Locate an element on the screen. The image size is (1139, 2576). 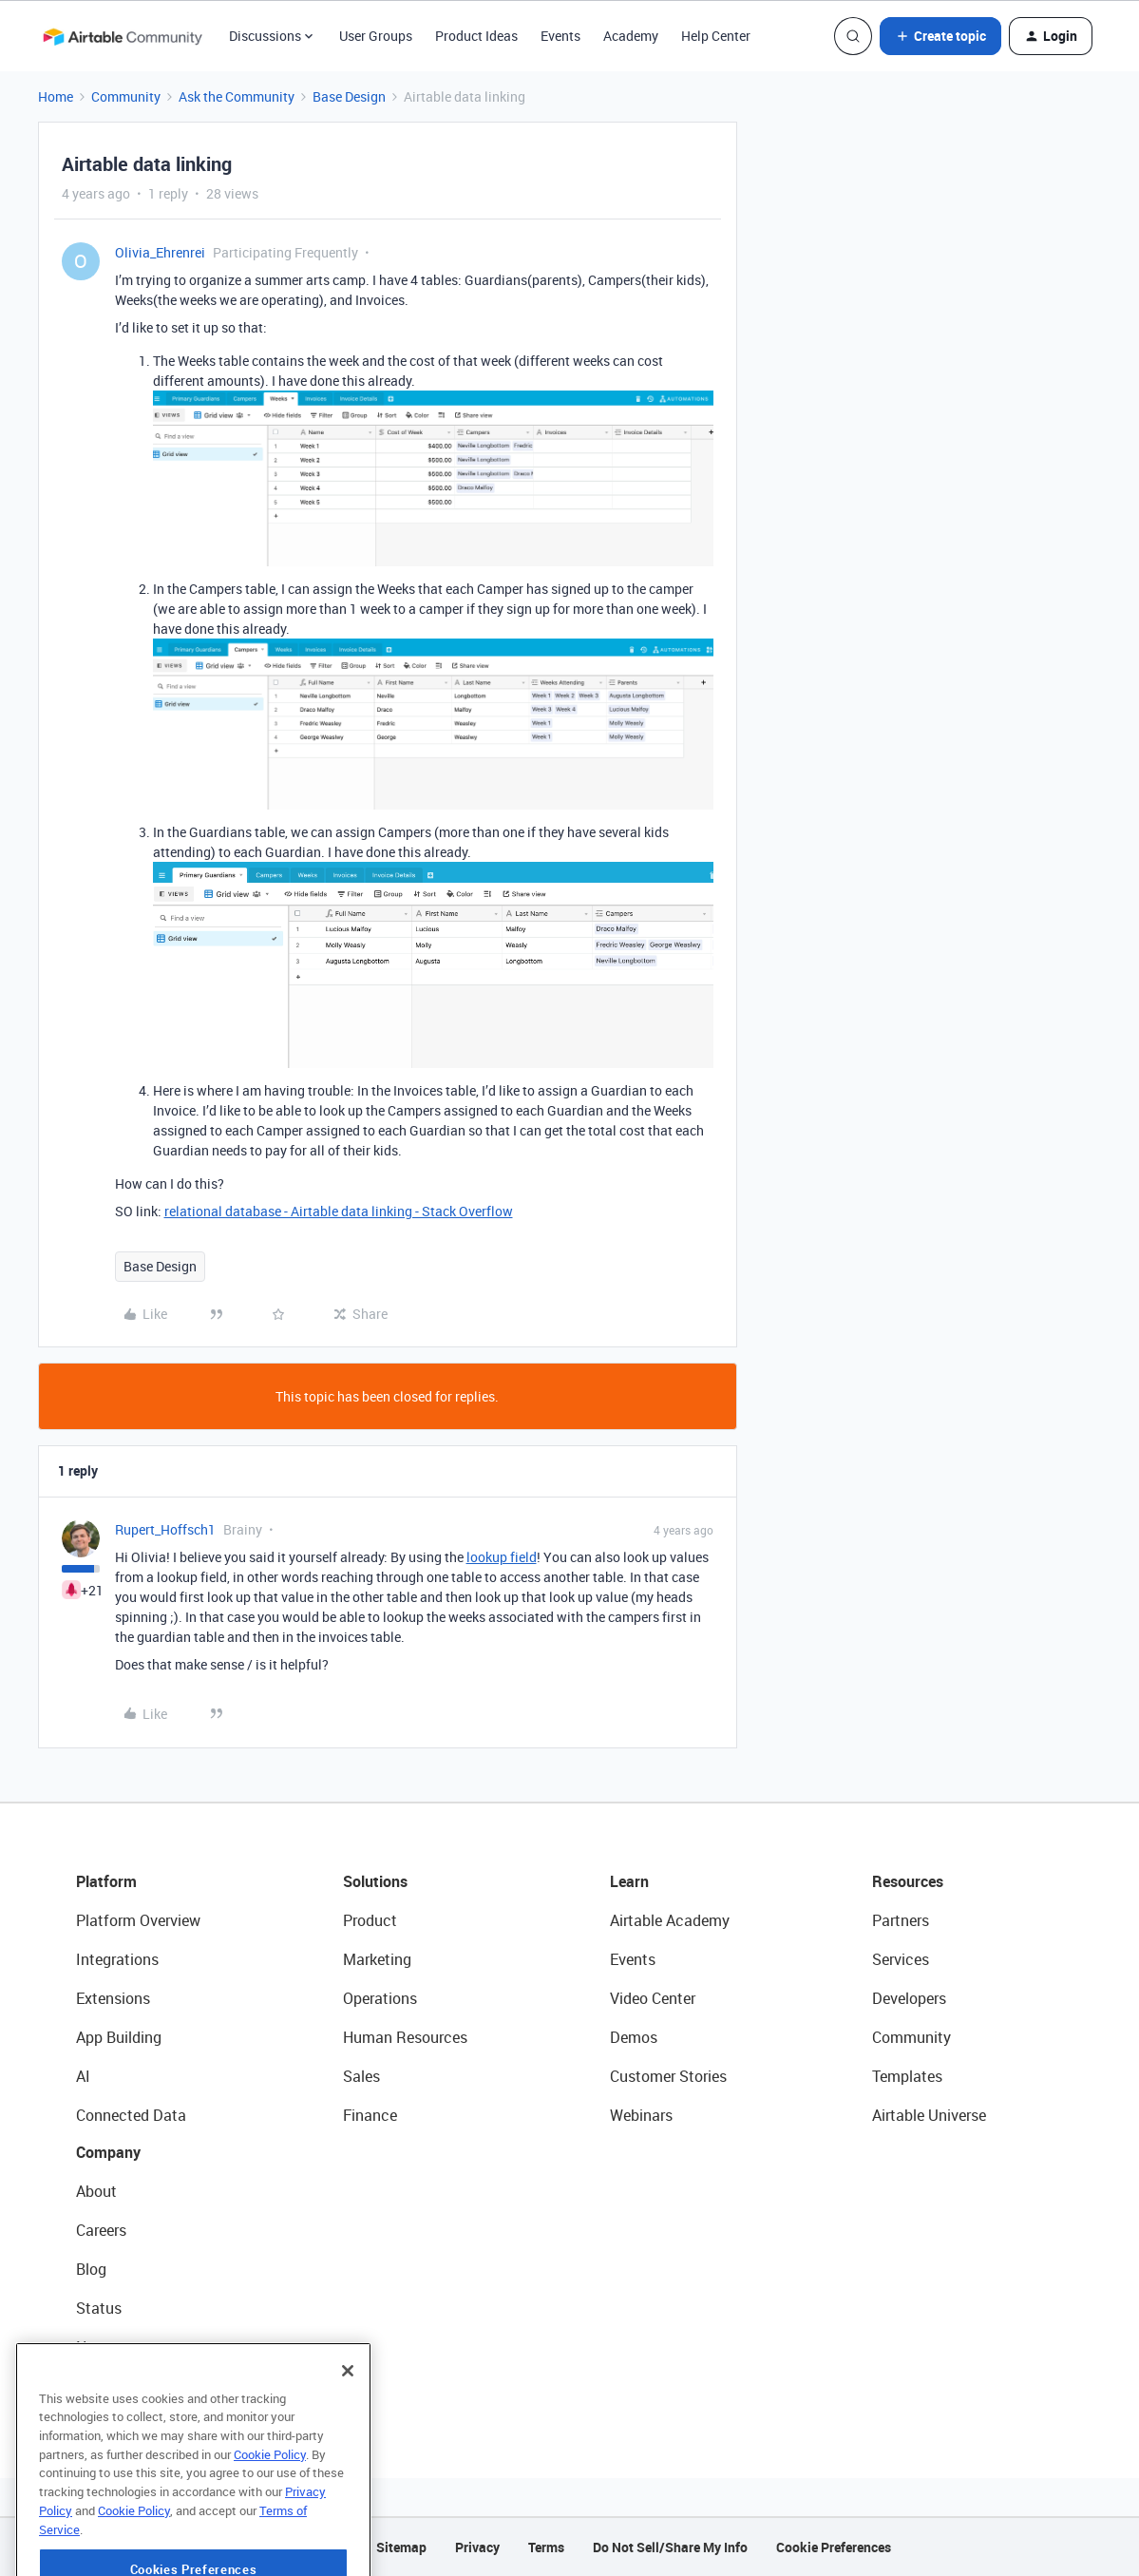
Sitemap is located at coordinates (401, 2547).